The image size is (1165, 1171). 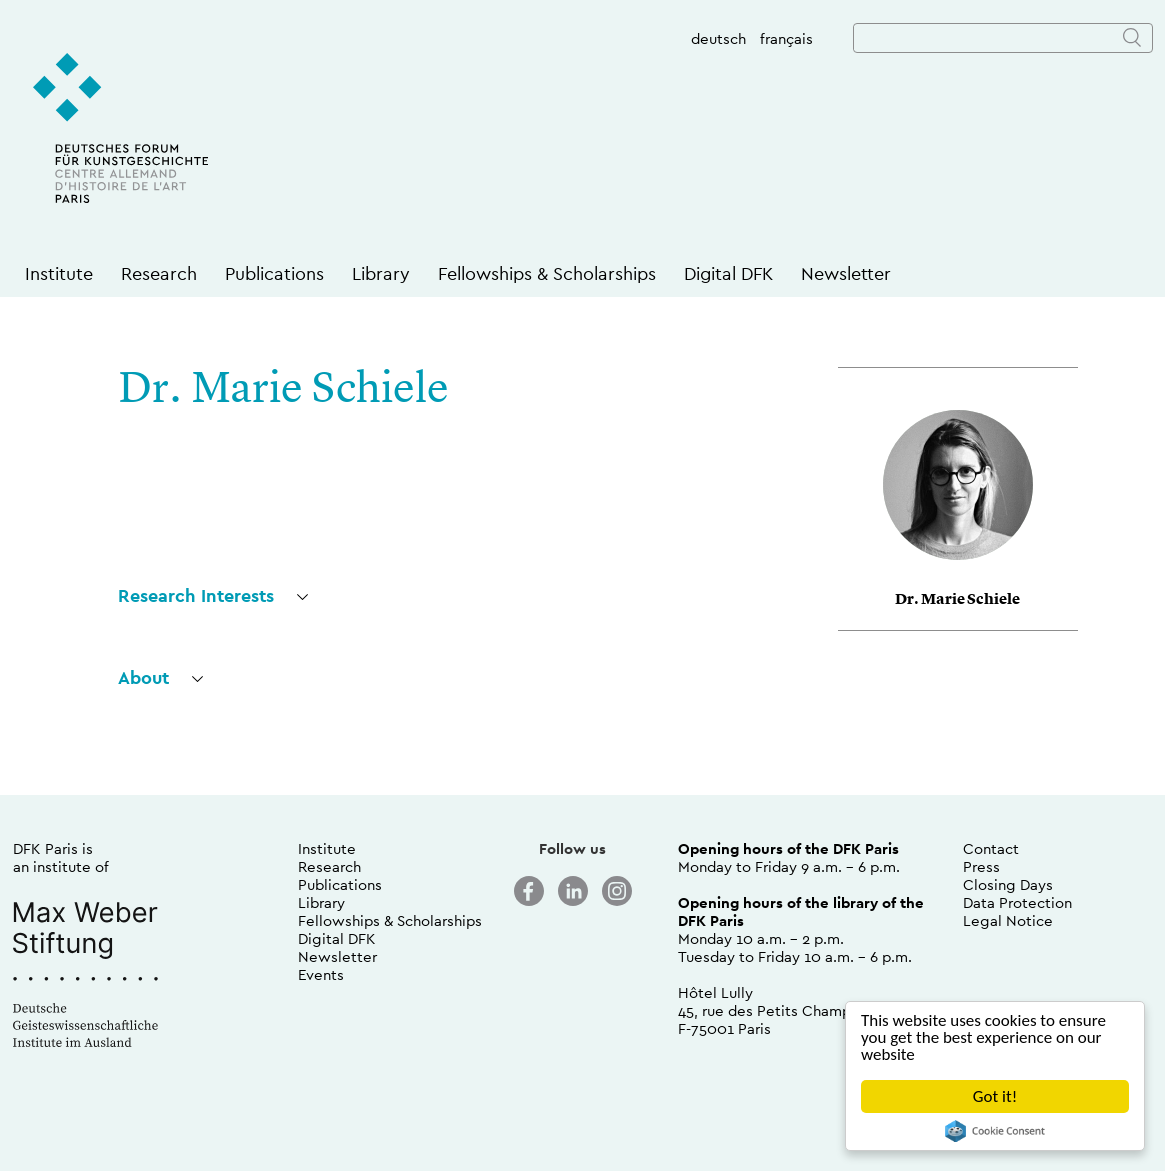 I want to click on Data Protection, so click(x=1017, y=902).